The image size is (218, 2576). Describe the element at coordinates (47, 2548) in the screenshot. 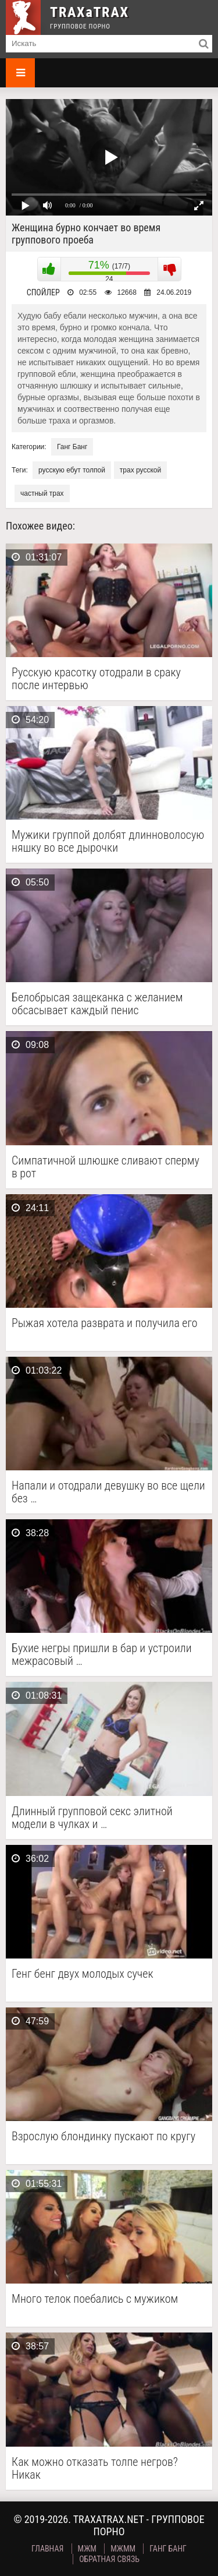

I see `Главная` at that location.